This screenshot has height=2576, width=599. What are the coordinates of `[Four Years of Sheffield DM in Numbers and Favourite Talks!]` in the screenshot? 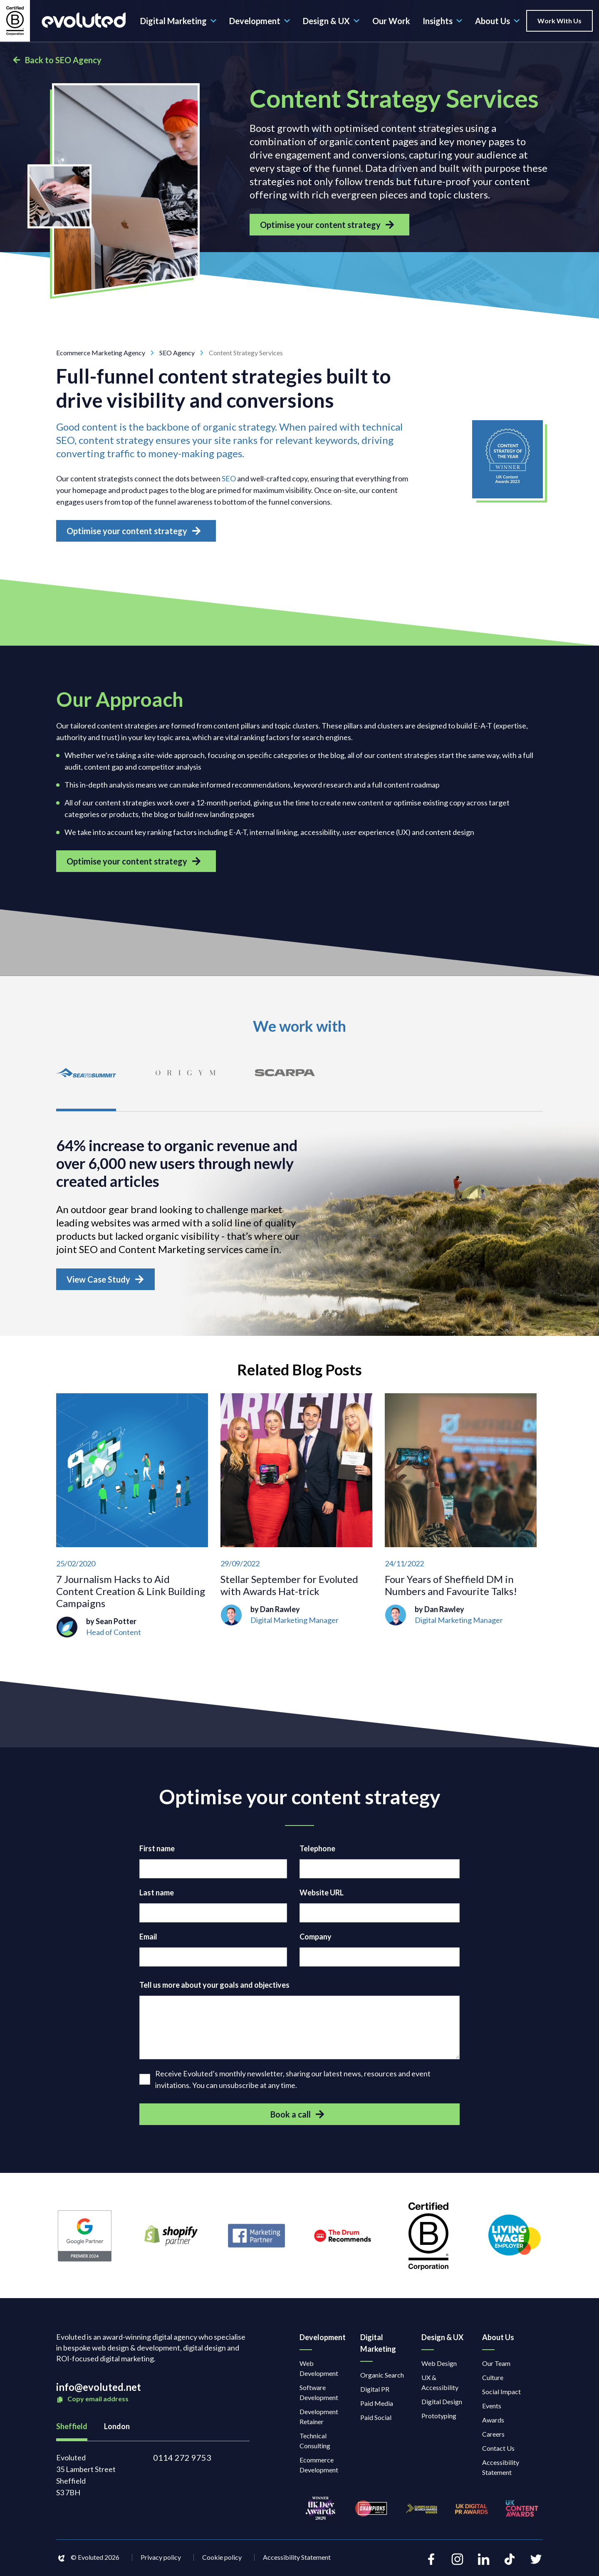 It's located at (461, 1518).